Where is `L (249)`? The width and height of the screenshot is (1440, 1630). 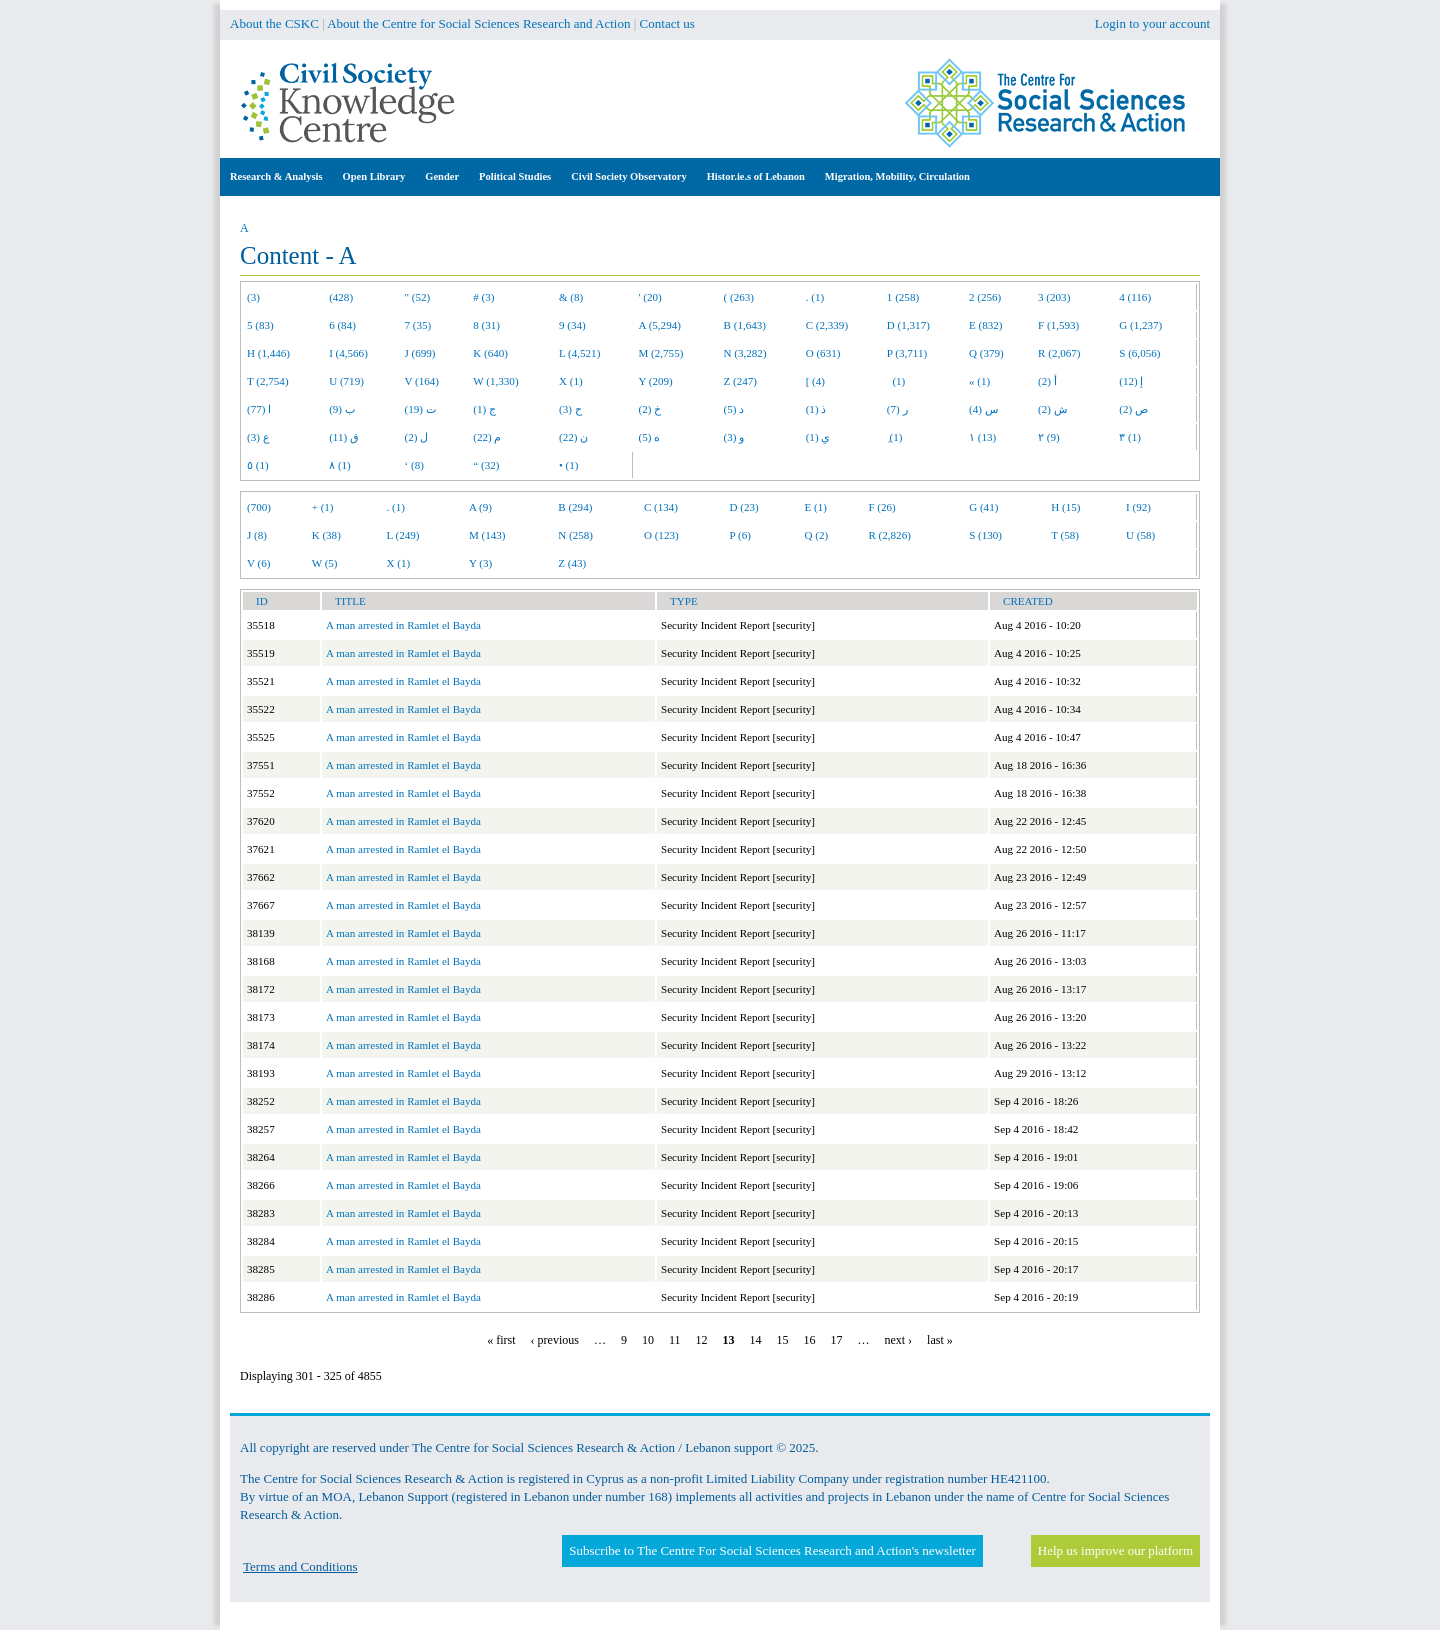 L (249) is located at coordinates (402, 535).